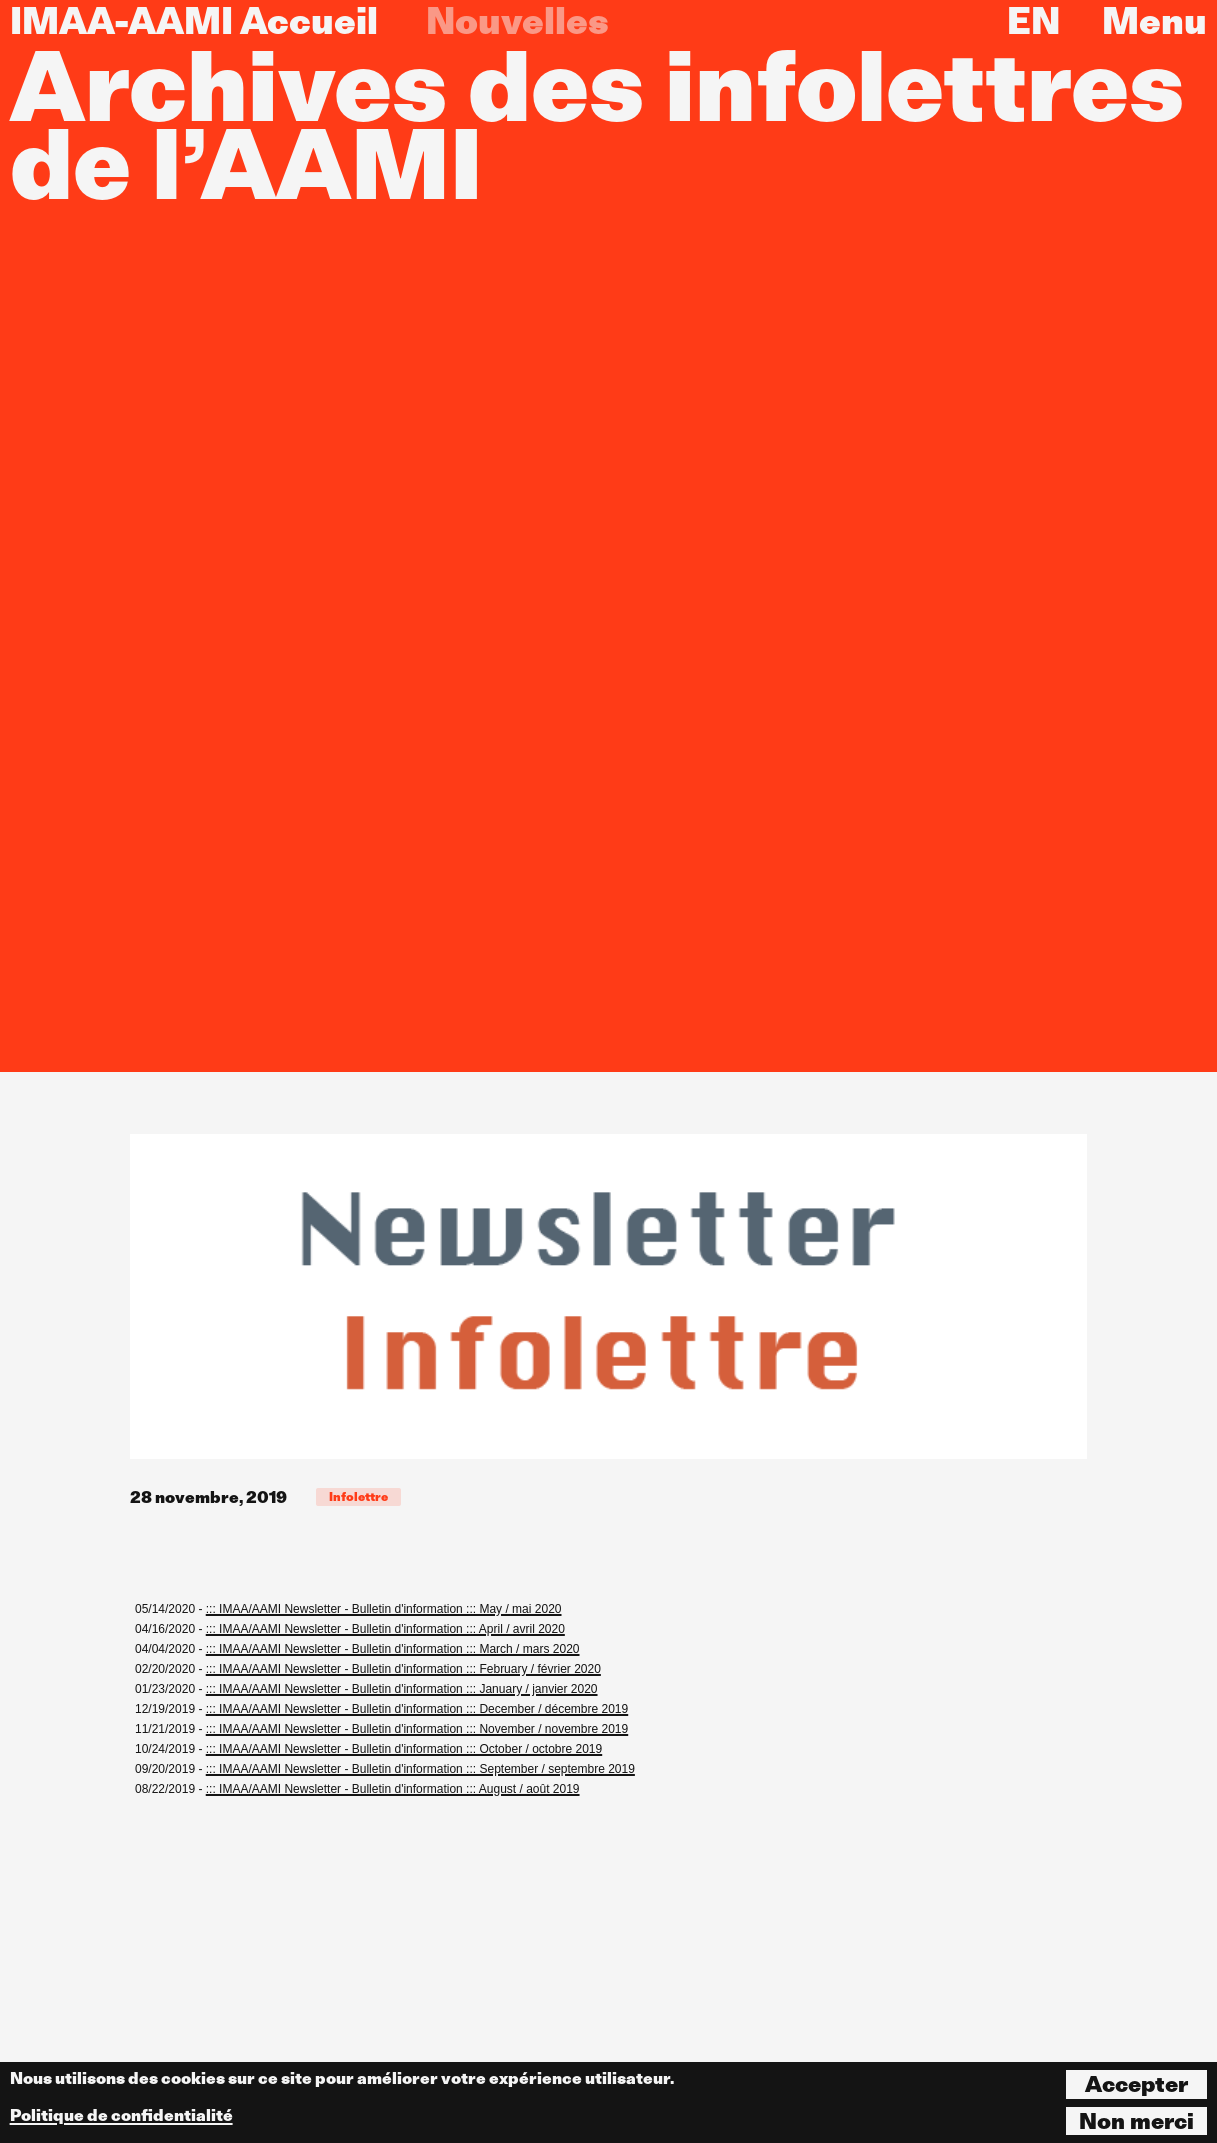  I want to click on ::: IMAA/AAMI Newsletter - Bulletin d'information ::: January / janvier 2020, so click(402, 1689).